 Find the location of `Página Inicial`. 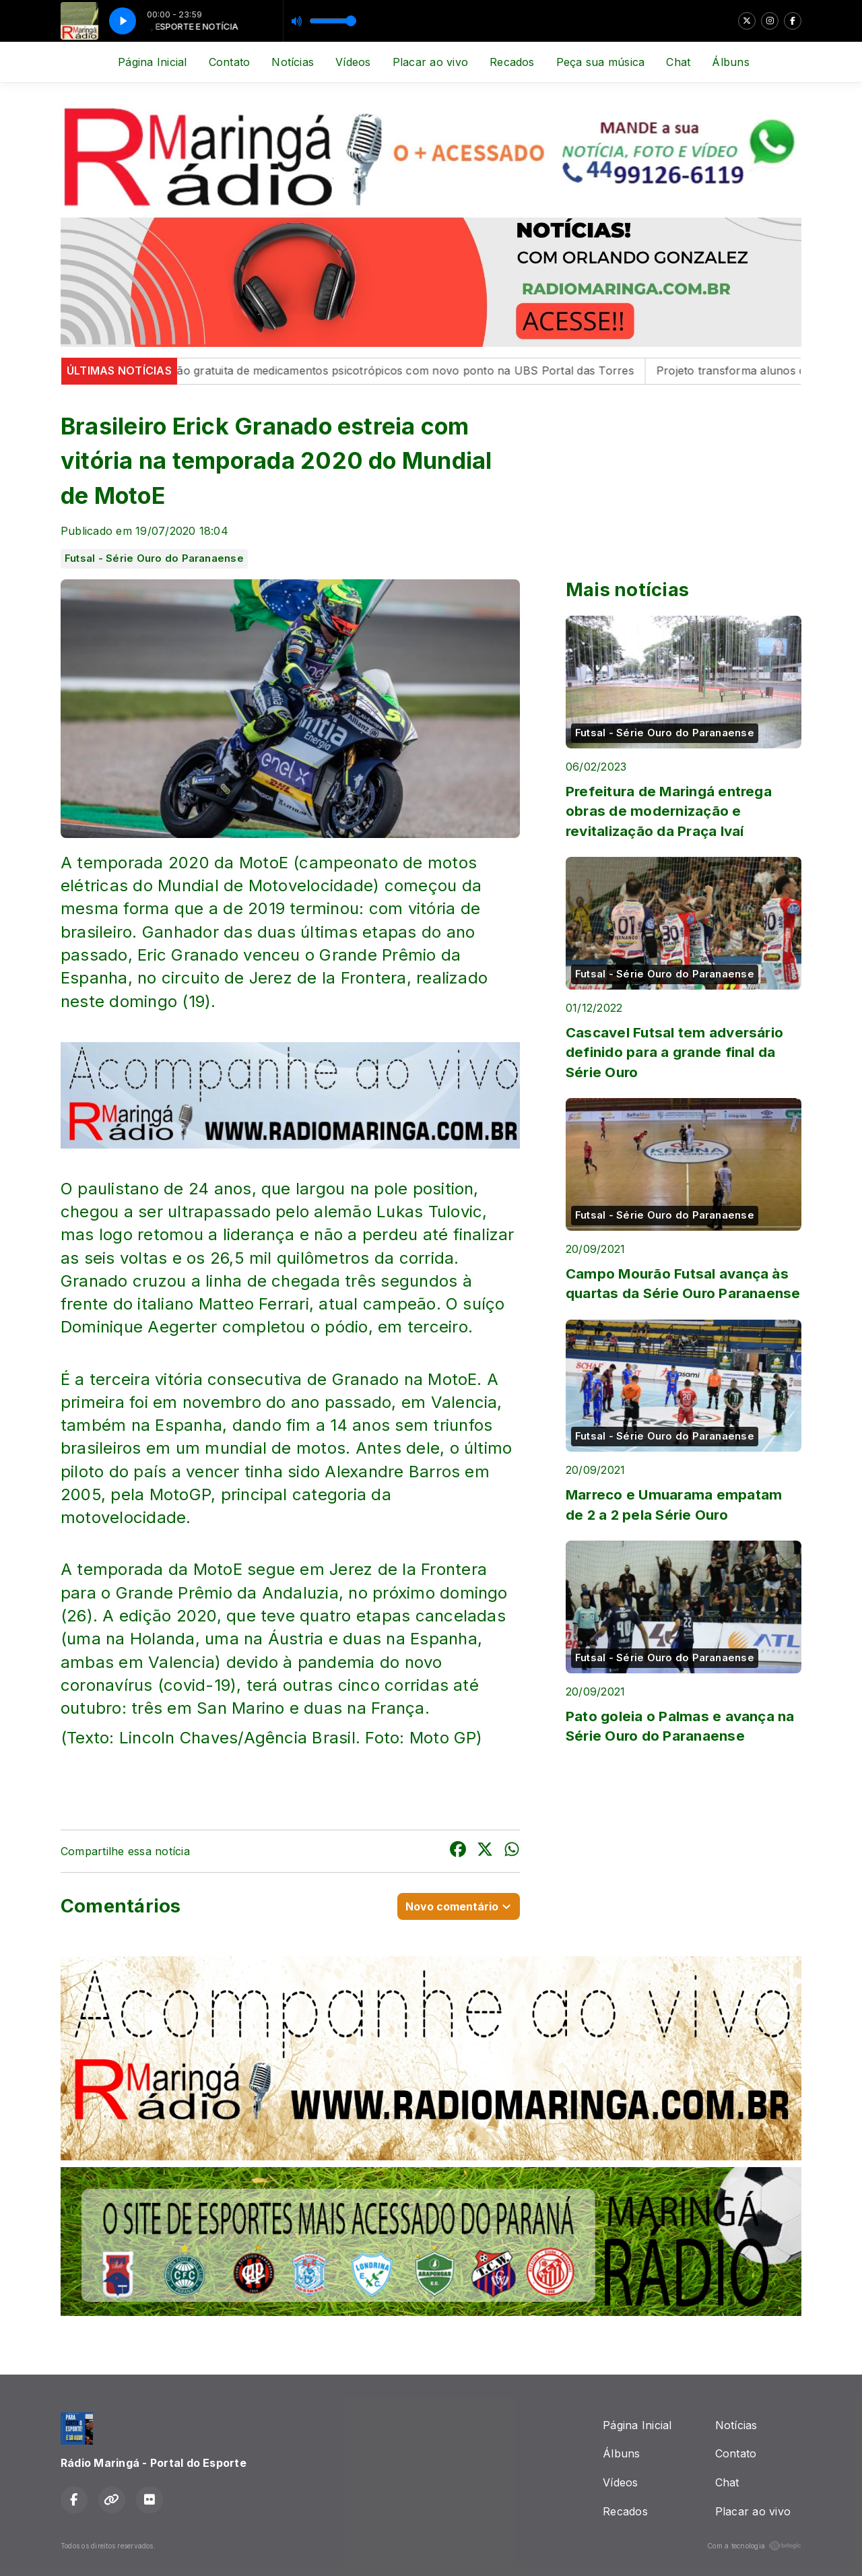

Página Inicial is located at coordinates (152, 62).